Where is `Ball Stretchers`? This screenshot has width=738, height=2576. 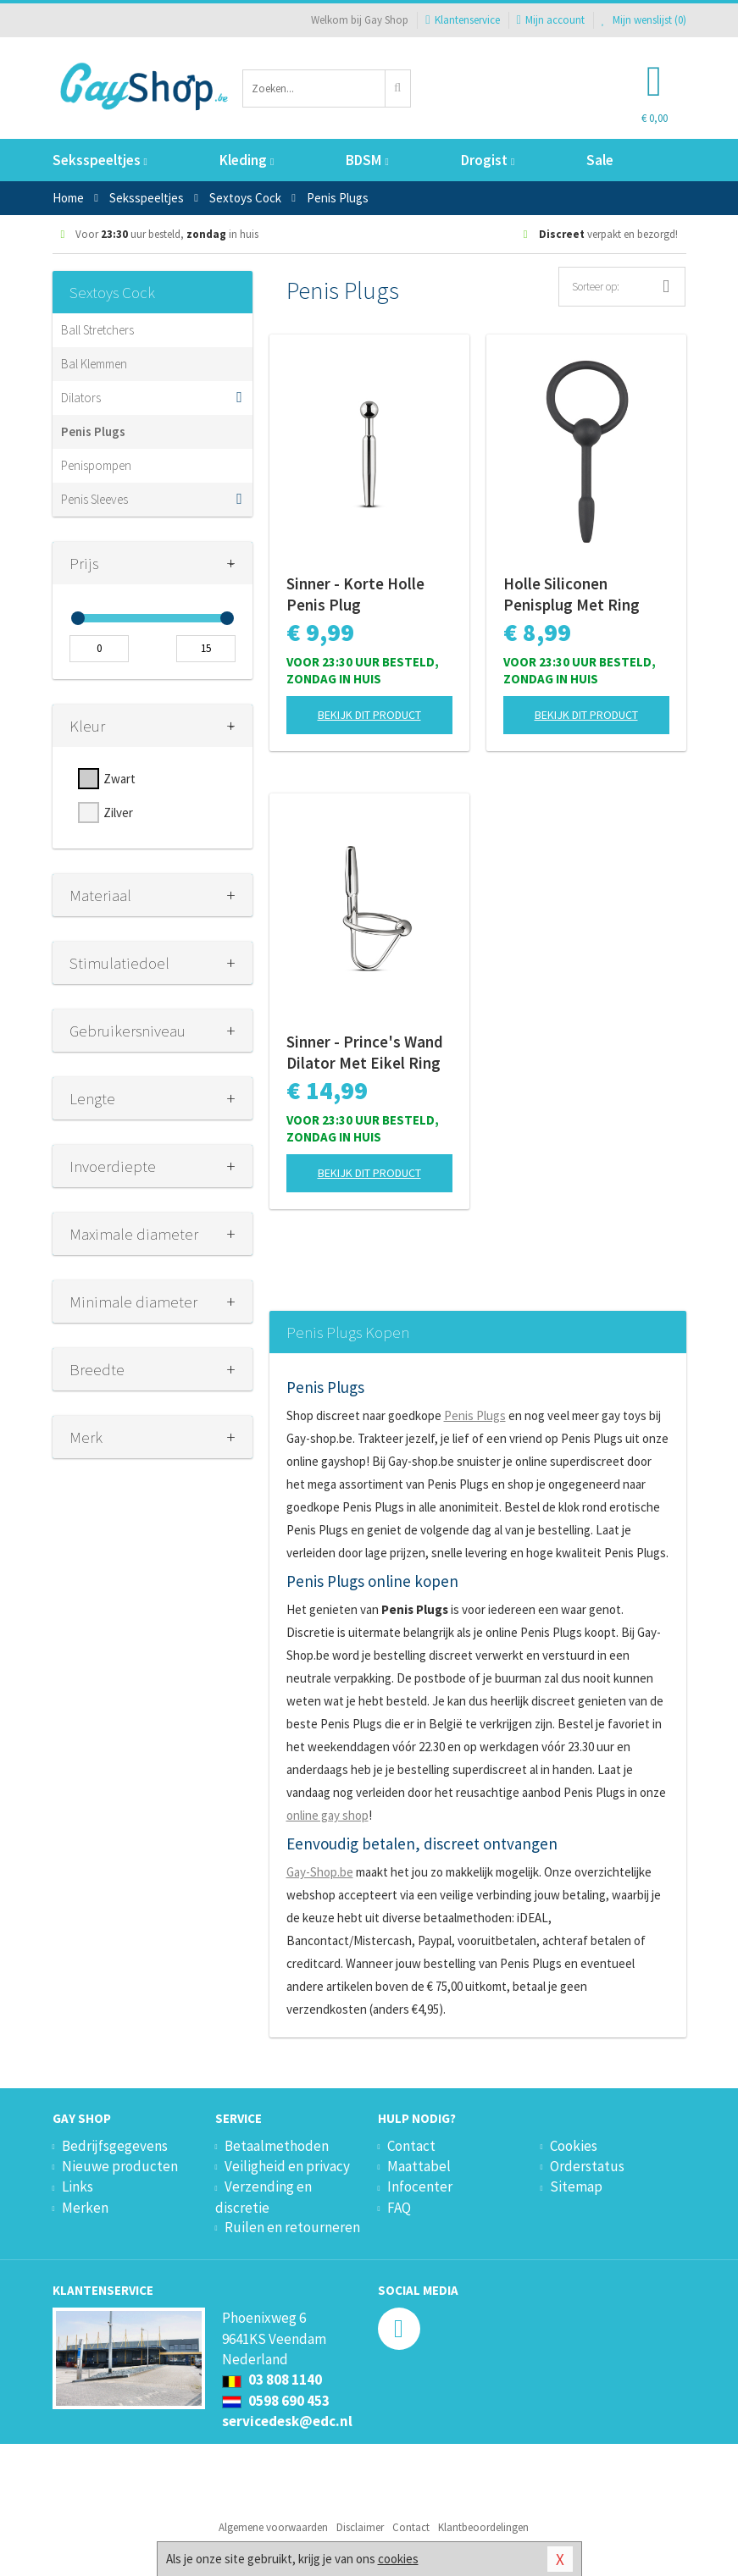
Ball Stretchers is located at coordinates (97, 330).